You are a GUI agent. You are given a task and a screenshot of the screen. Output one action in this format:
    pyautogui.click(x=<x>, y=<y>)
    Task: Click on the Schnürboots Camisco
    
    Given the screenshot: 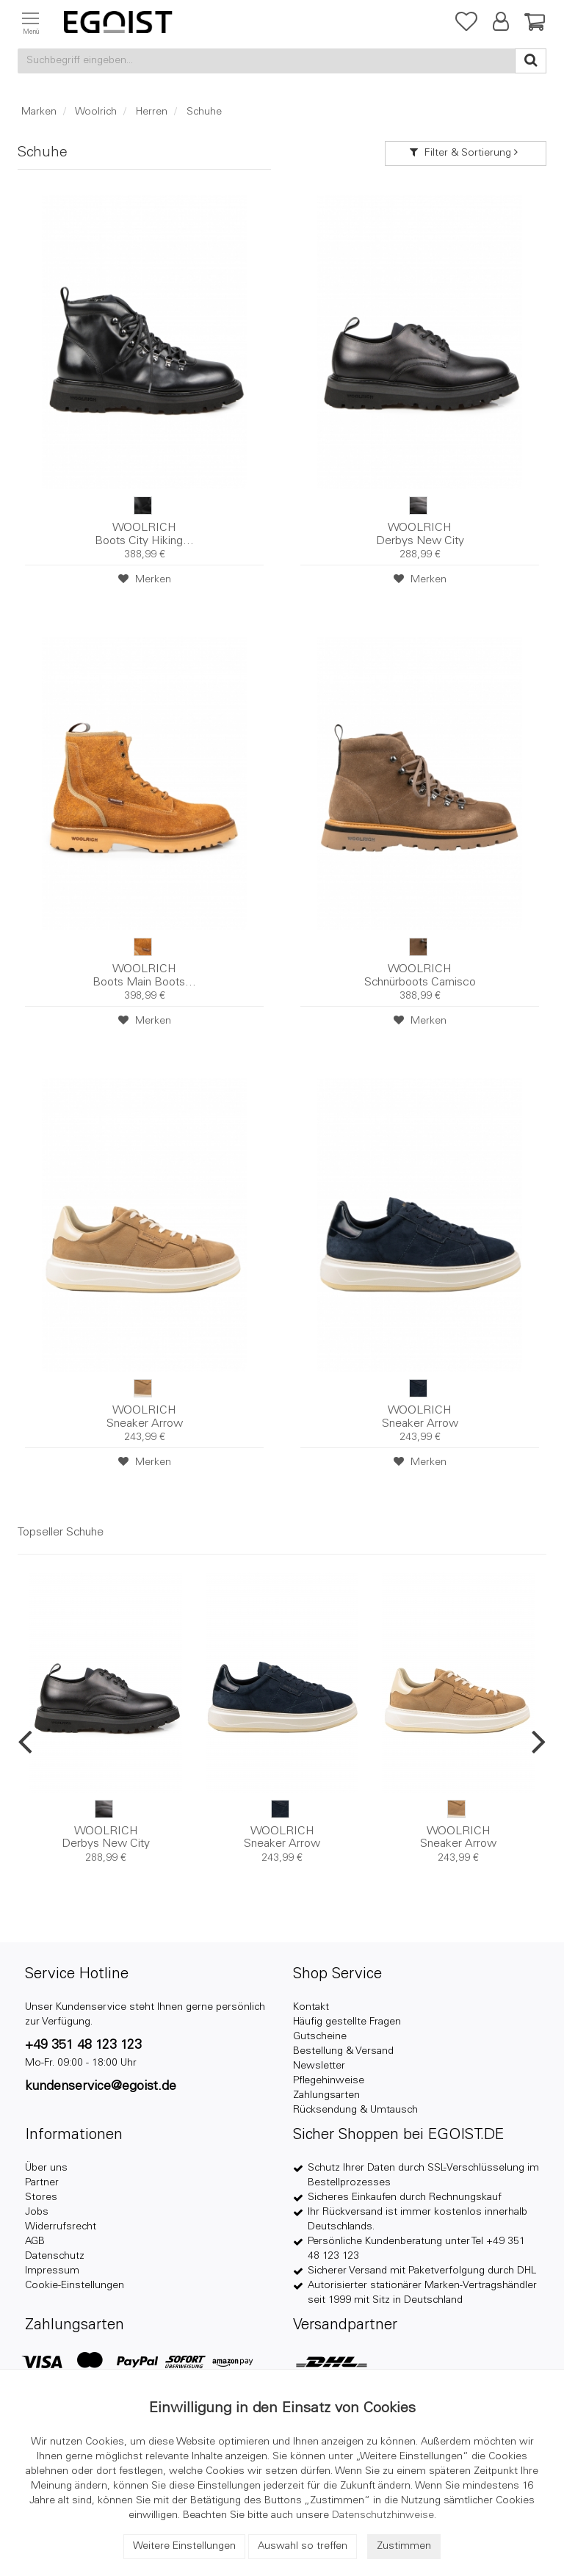 What is the action you would take?
    pyautogui.click(x=419, y=975)
    